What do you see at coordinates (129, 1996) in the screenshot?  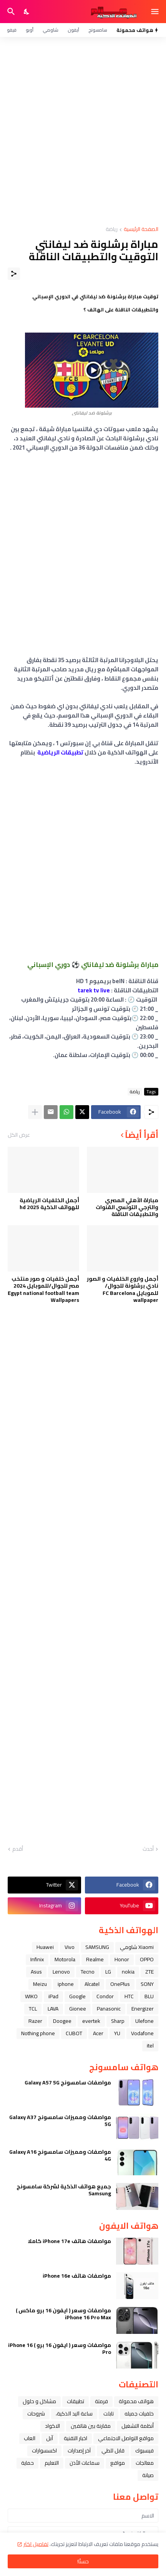 I see `HTC` at bounding box center [129, 1996].